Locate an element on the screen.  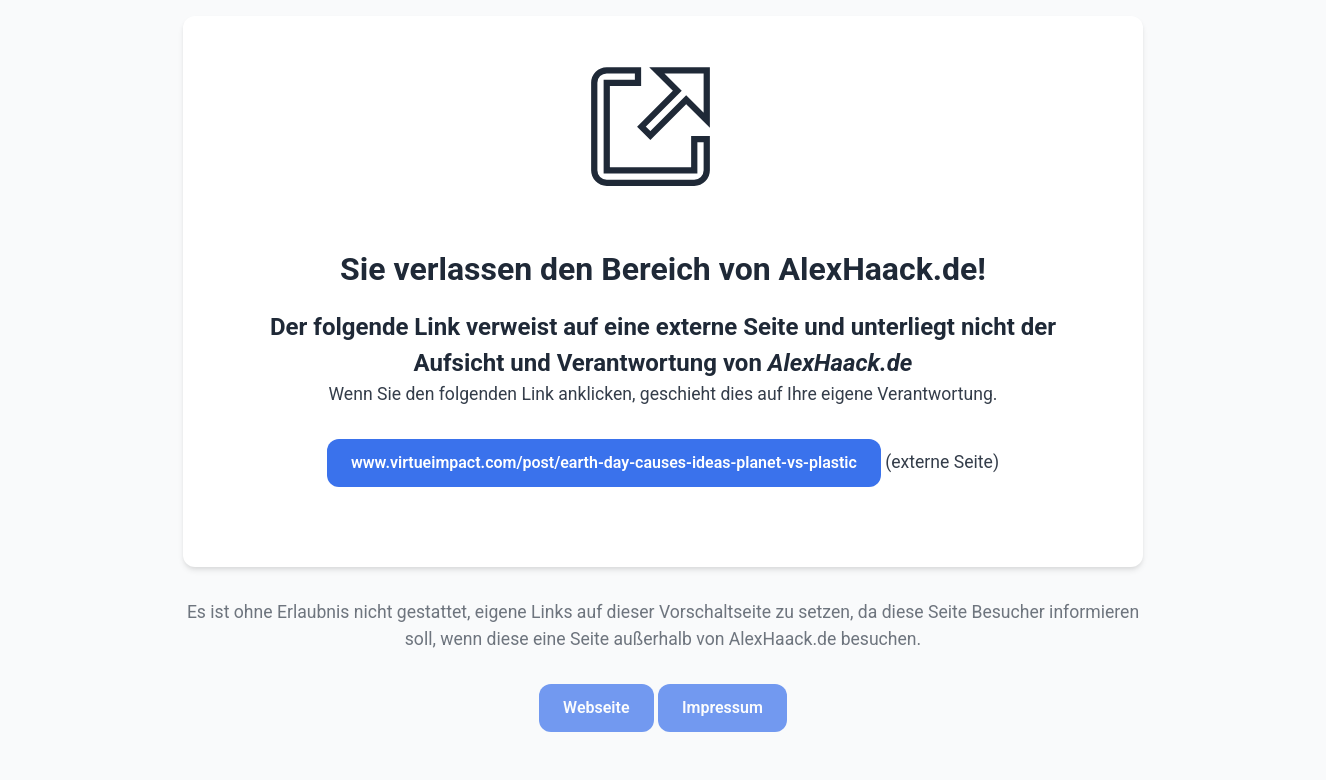
www.virtueimpact.com/post/earth-day-causes-ideas-planet-vs-plastic is located at coordinates (604, 462).